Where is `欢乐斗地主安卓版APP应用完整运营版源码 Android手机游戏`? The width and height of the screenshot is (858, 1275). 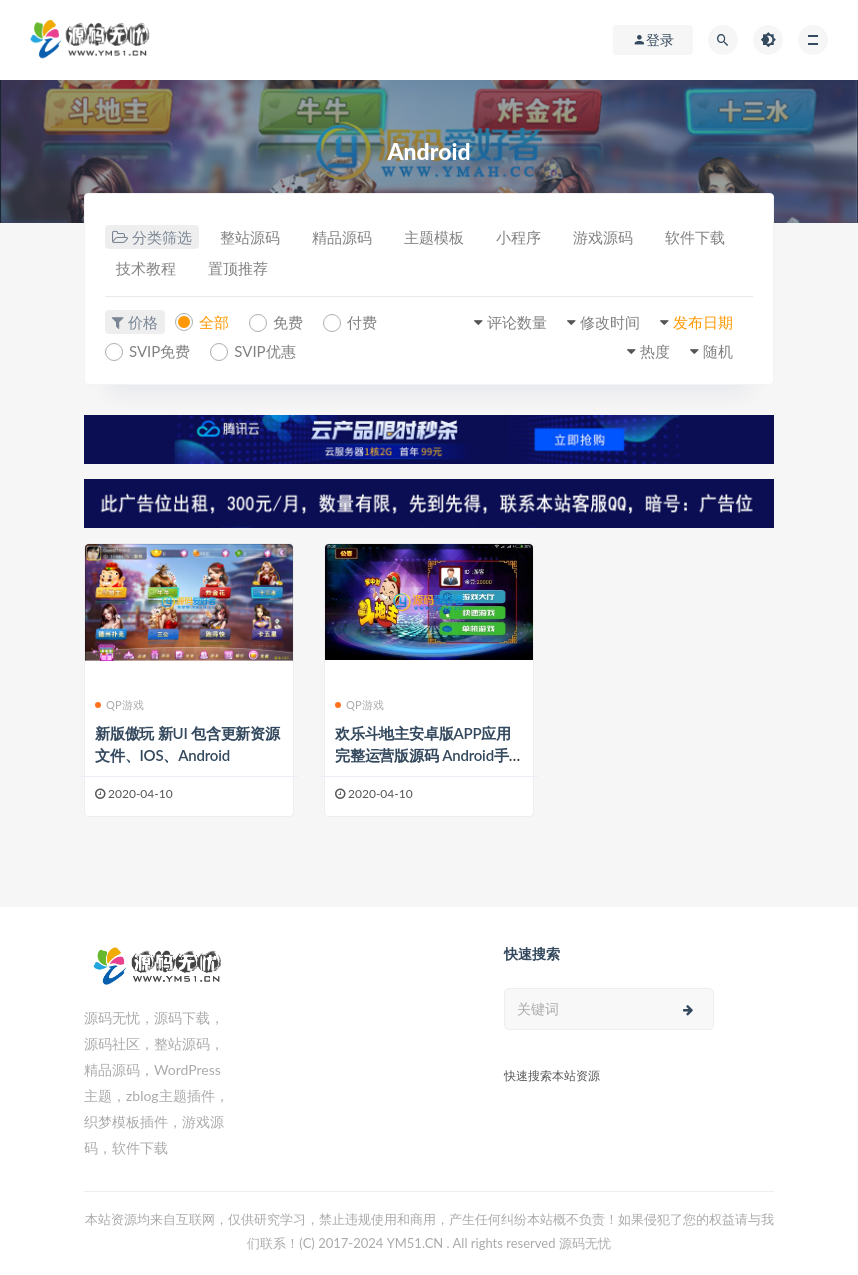 欢乐斗地主安卓版APP应用完整运营版源码 Android手机游戏 is located at coordinates (423, 755).